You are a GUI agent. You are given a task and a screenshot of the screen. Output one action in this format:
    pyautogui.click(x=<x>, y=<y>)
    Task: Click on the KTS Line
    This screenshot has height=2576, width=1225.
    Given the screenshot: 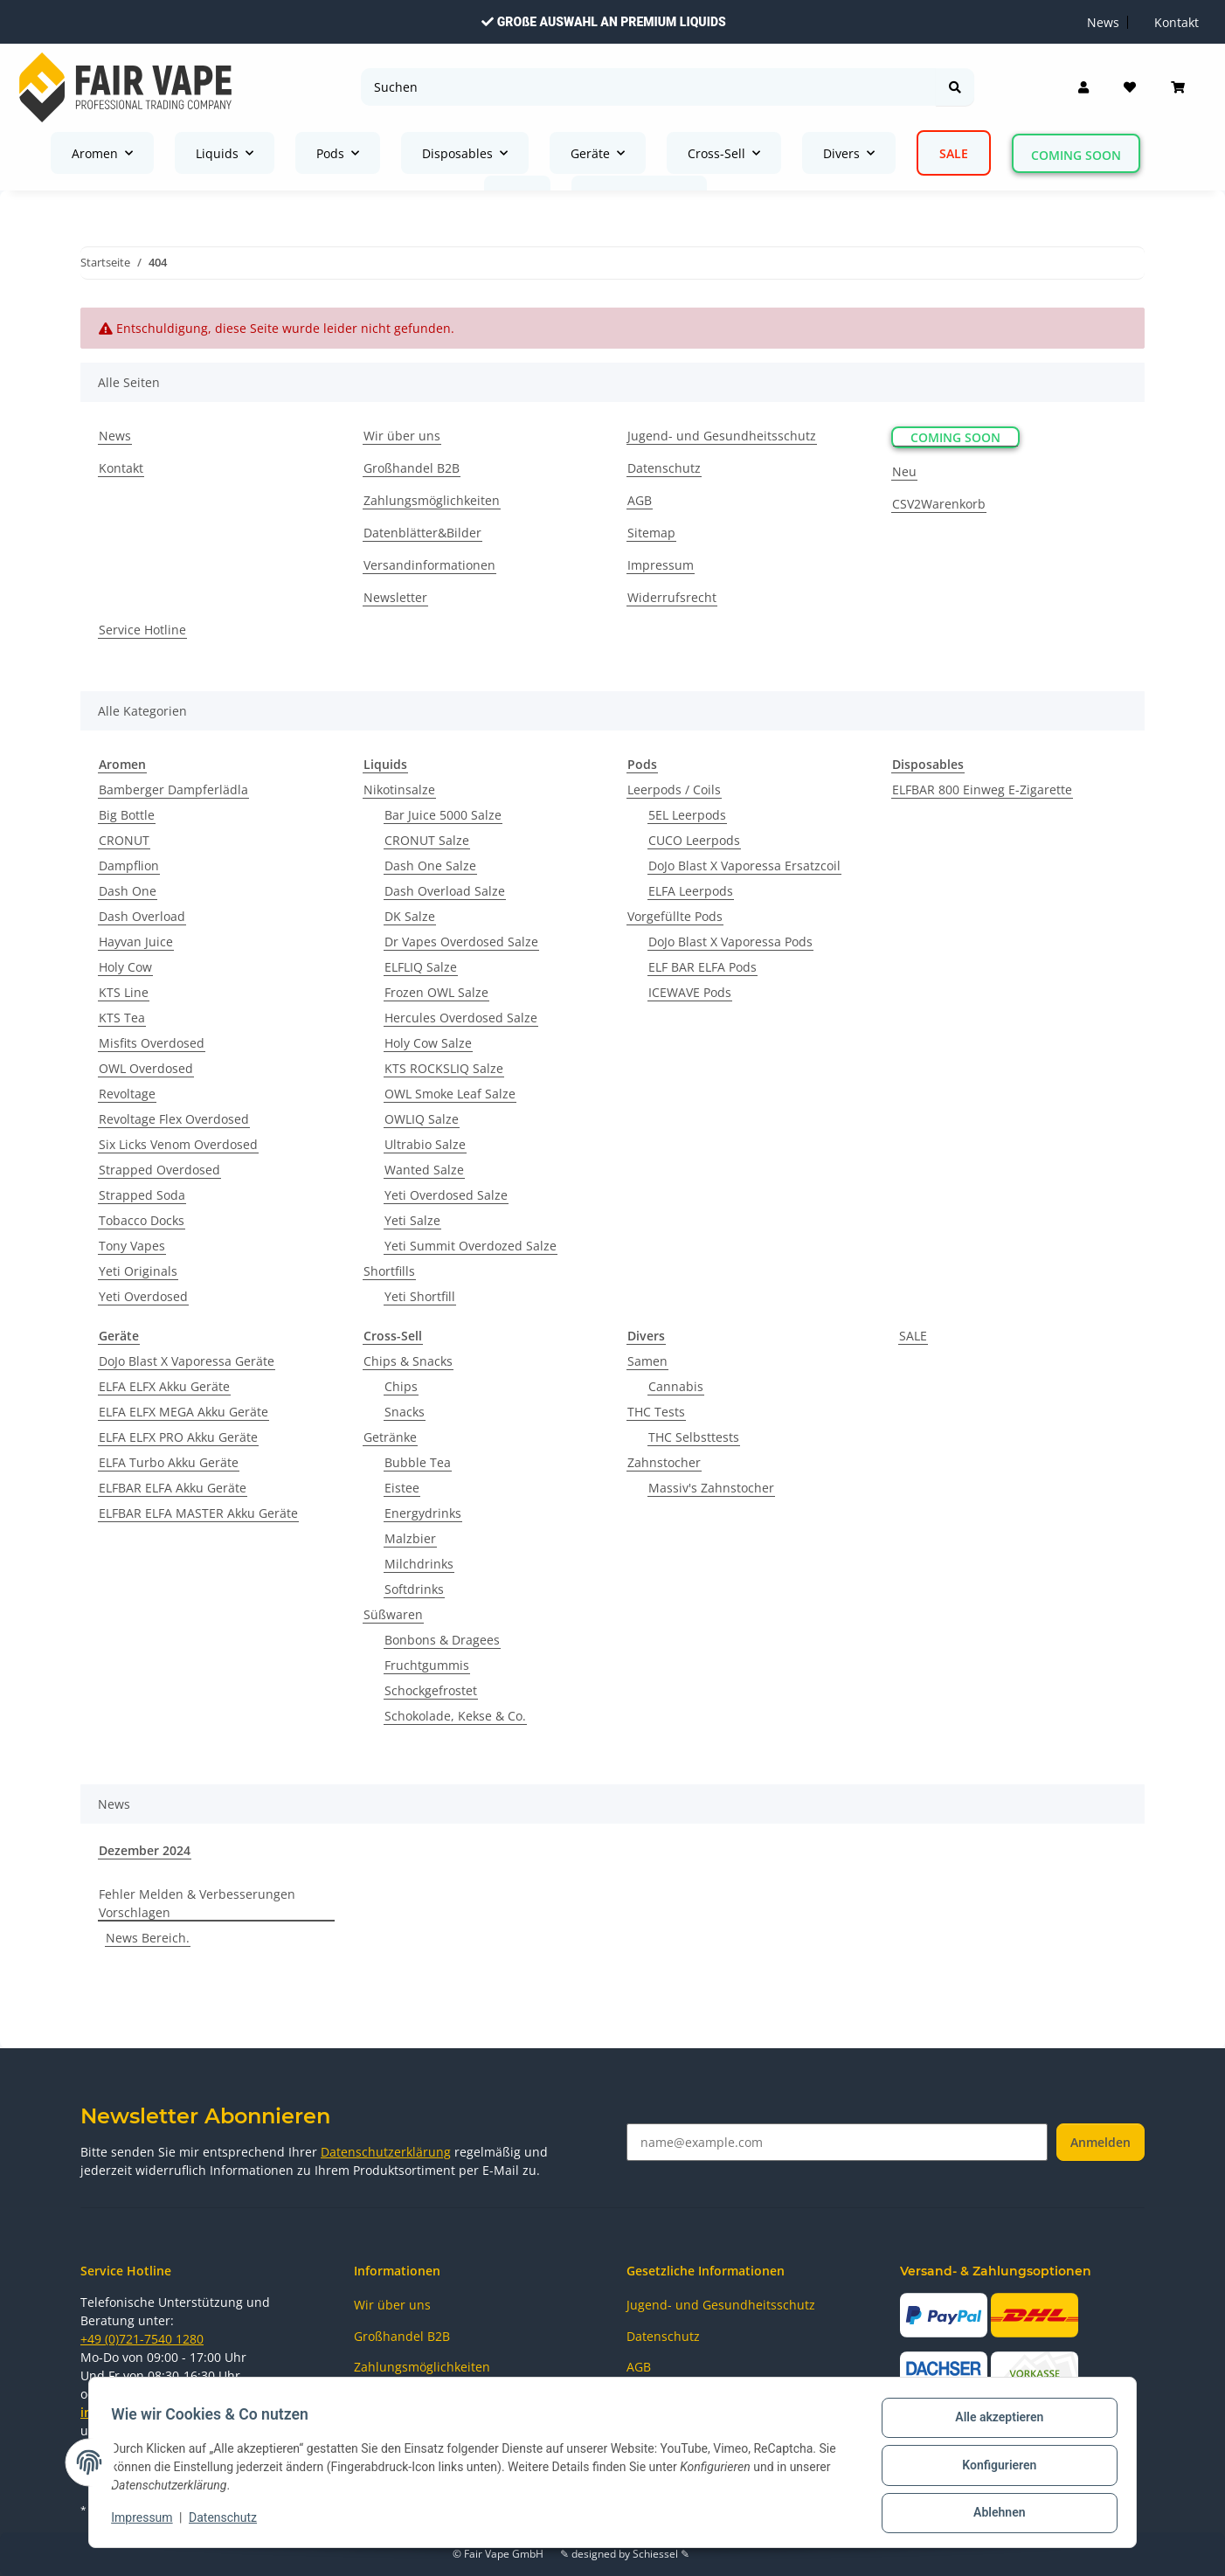 What is the action you would take?
    pyautogui.click(x=124, y=992)
    